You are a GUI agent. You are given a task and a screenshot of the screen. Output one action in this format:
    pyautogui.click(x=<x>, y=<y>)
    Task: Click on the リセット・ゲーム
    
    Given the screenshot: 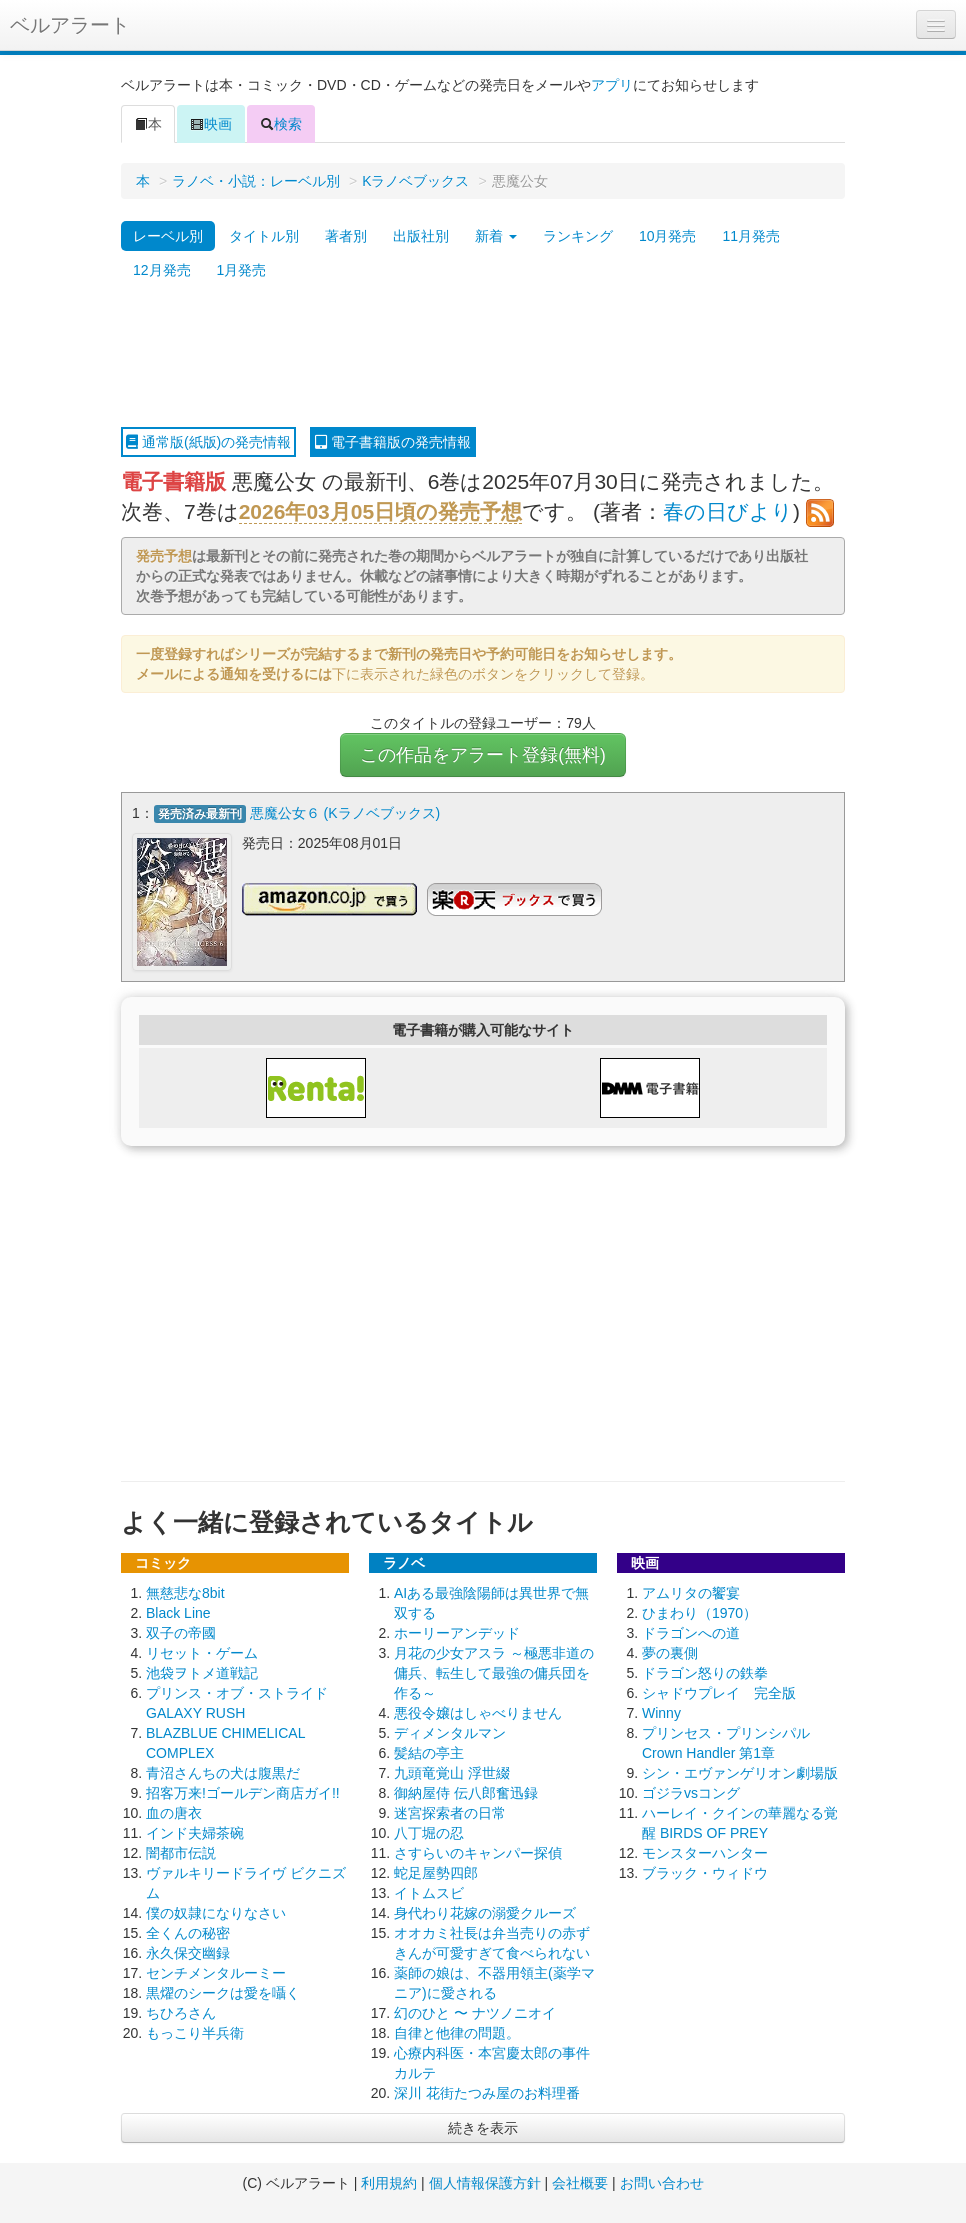 What is the action you would take?
    pyautogui.click(x=202, y=1653)
    